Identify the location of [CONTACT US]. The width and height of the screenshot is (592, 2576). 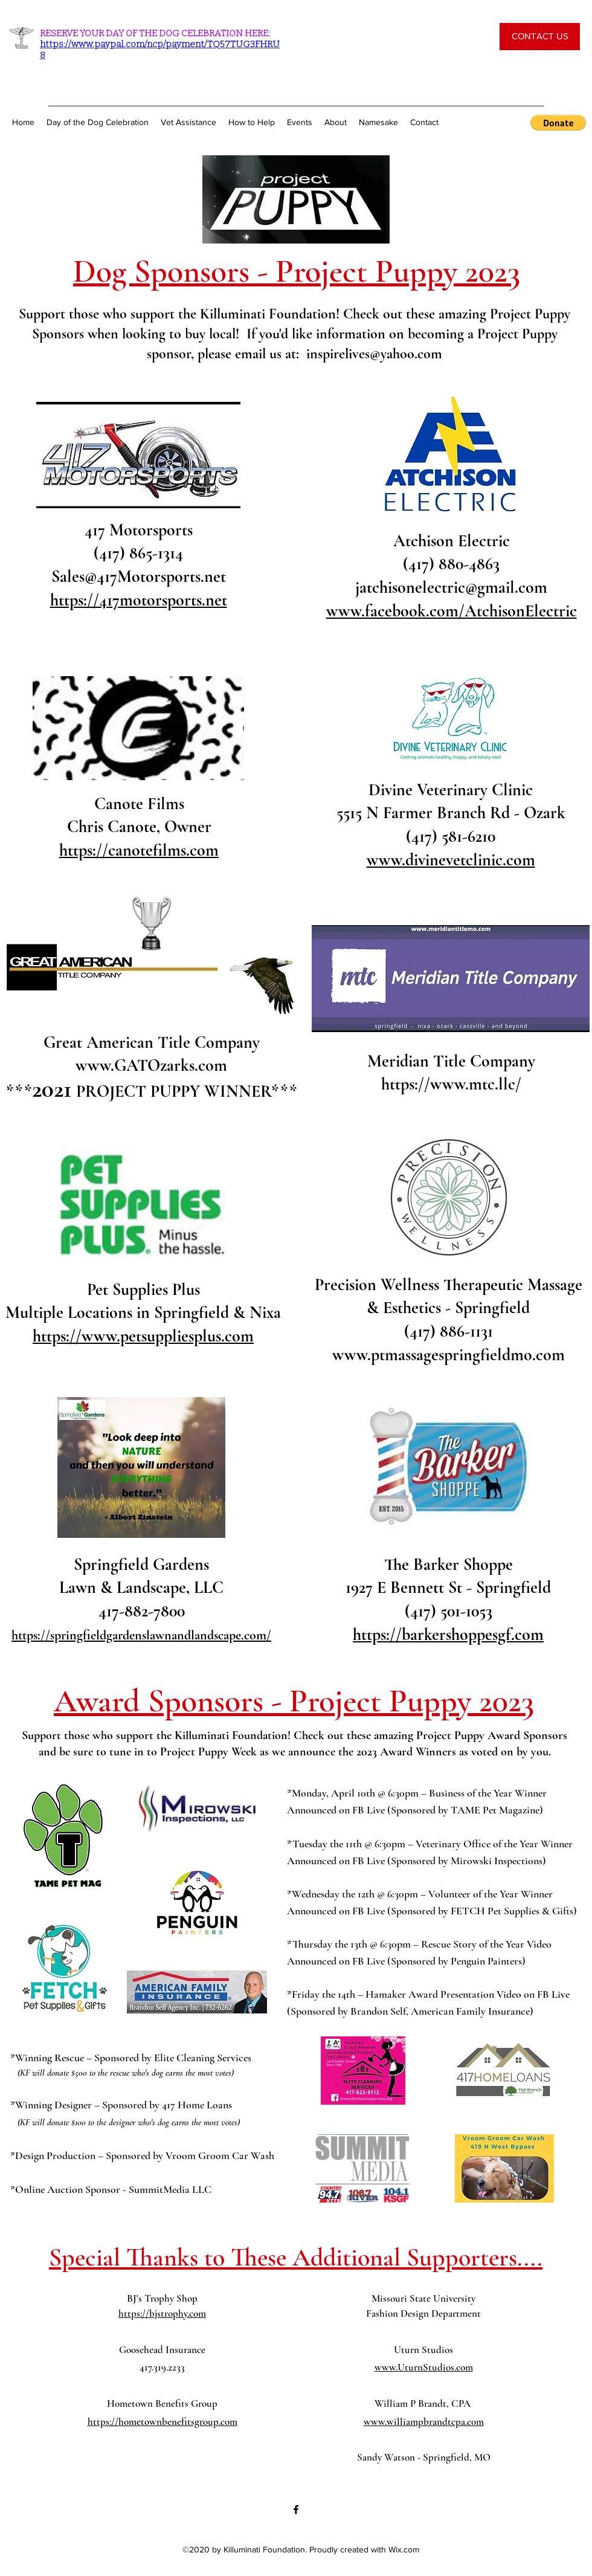
(540, 36).